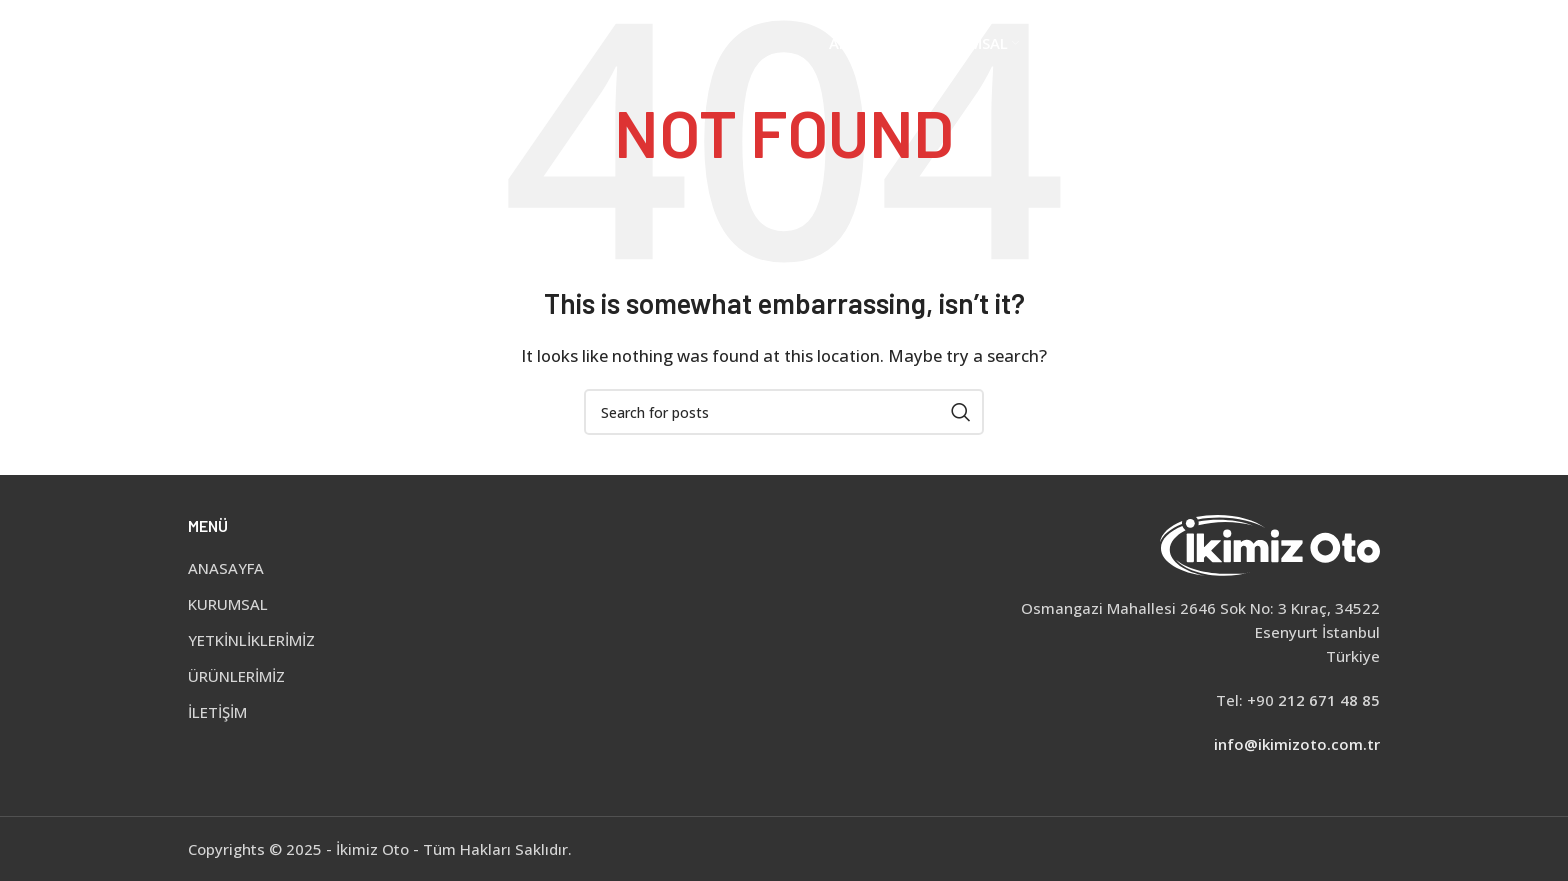  I want to click on [Site logo], so click(309, 43).